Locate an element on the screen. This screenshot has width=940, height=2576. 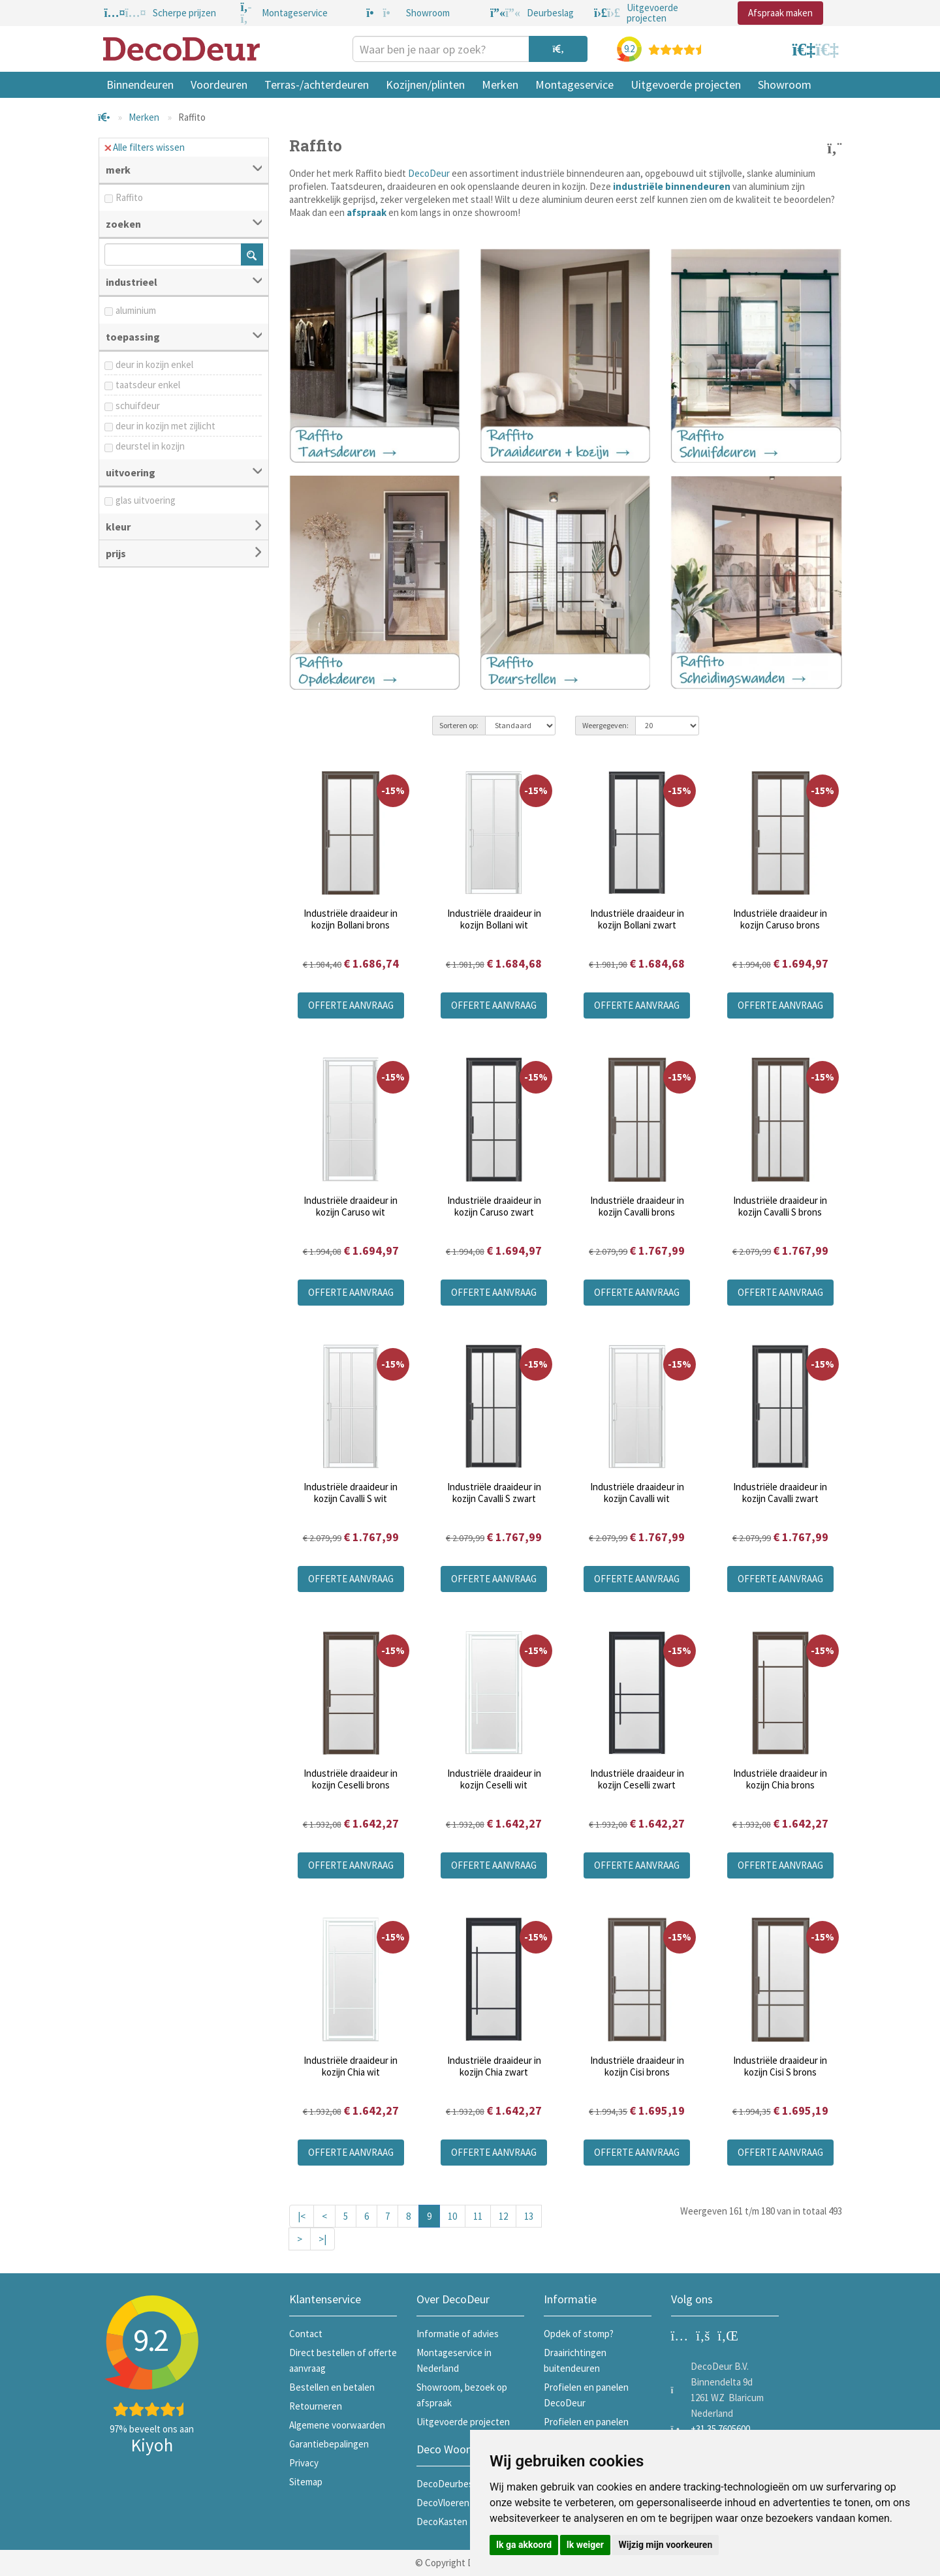
Opdek of stomp? is located at coordinates (579, 2333).